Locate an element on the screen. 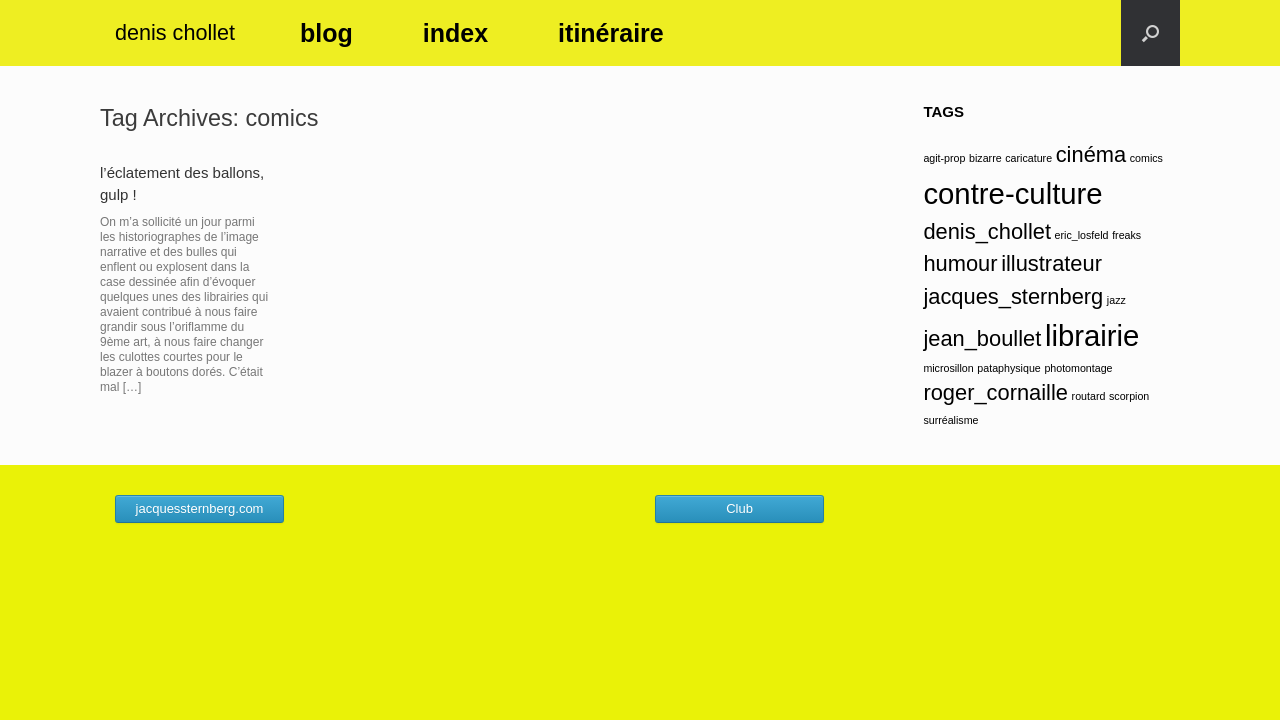 This screenshot has height=720, width=1280. jacques_sternberg [jacques_sternberg (2 éléments)] is located at coordinates (1013, 296).